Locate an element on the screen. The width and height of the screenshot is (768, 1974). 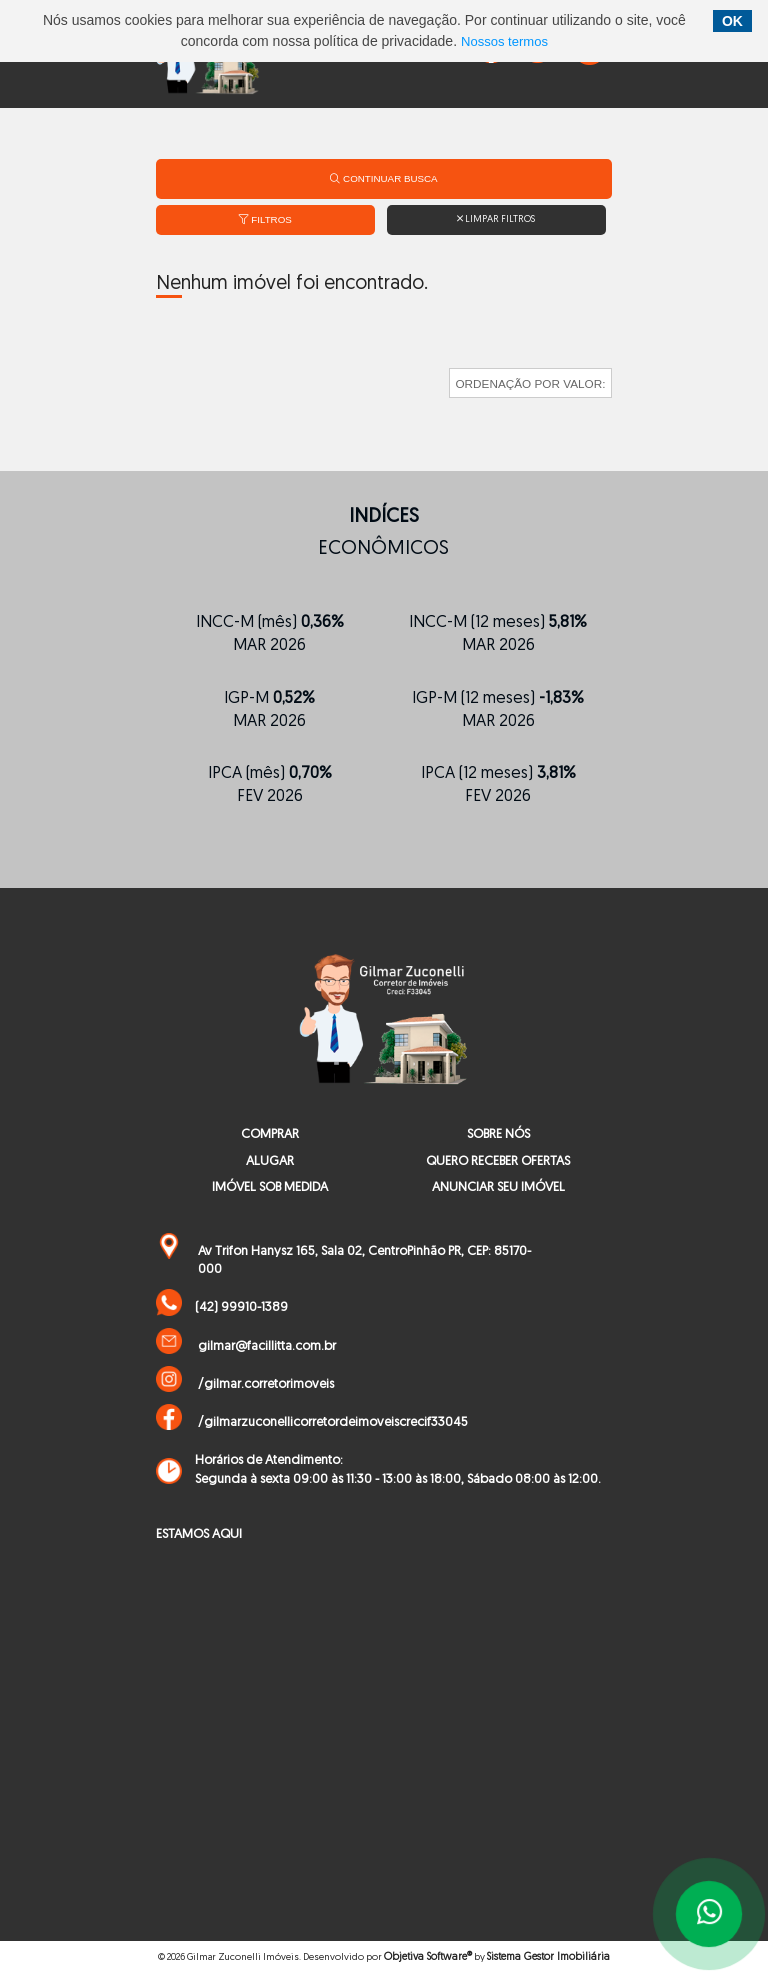
Filtros is located at coordinates (265, 219).